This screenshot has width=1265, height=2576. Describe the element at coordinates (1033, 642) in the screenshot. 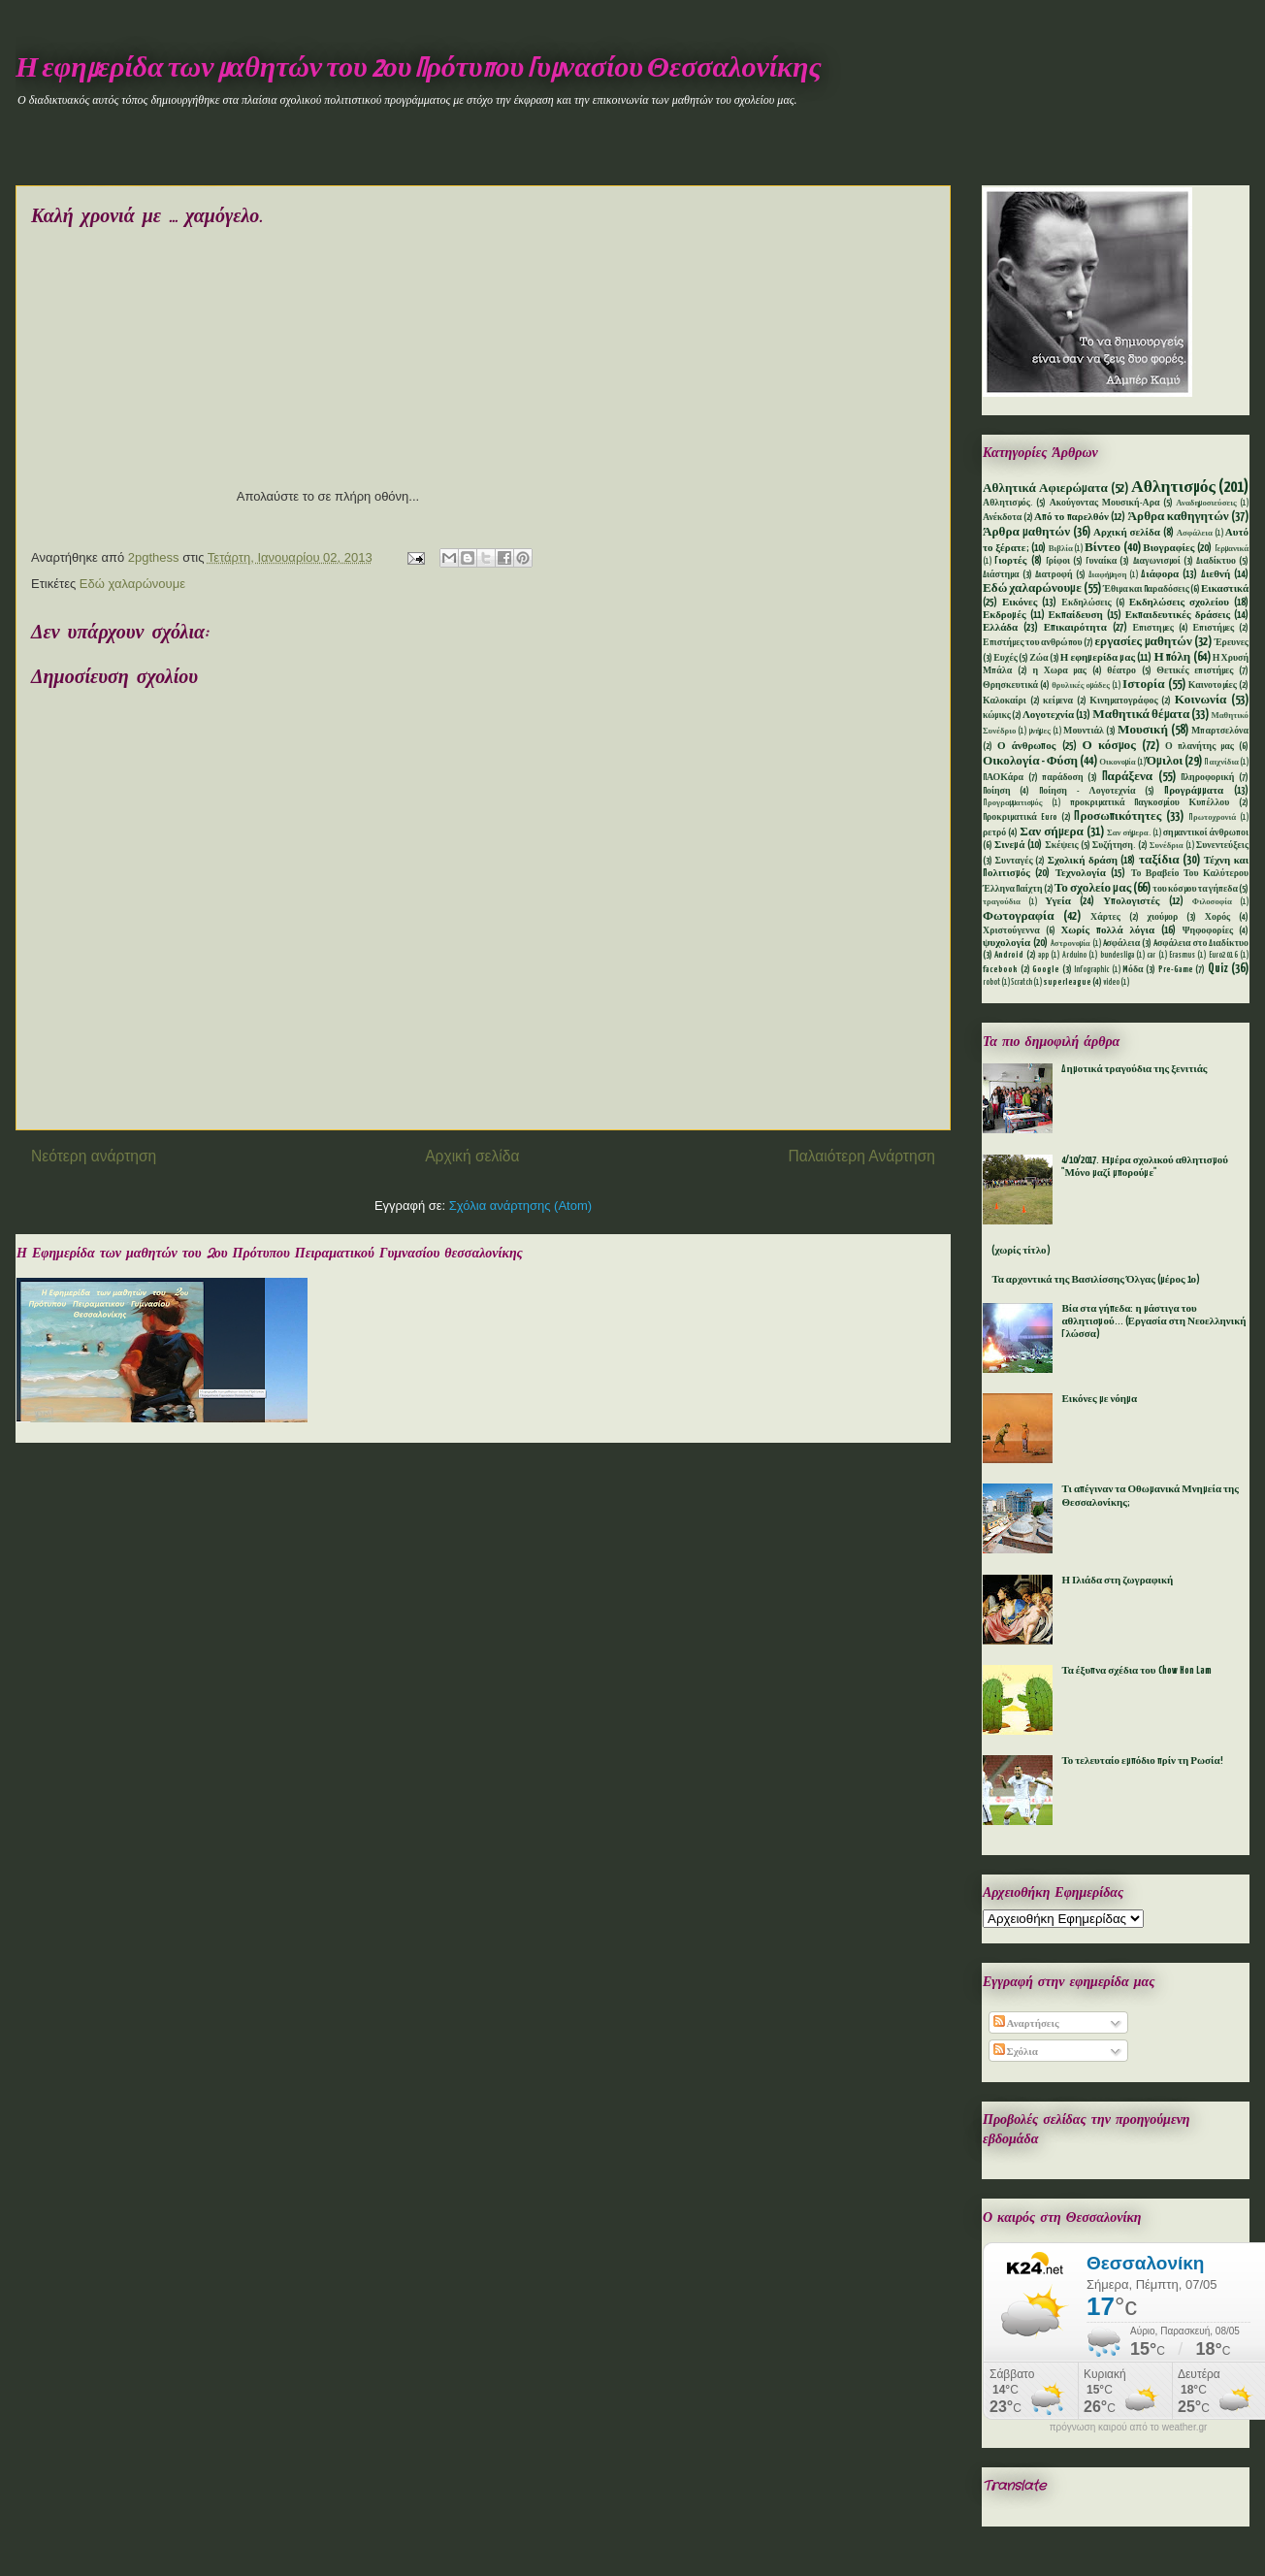

I see `Επιστήμες του ανθρώπου` at that location.